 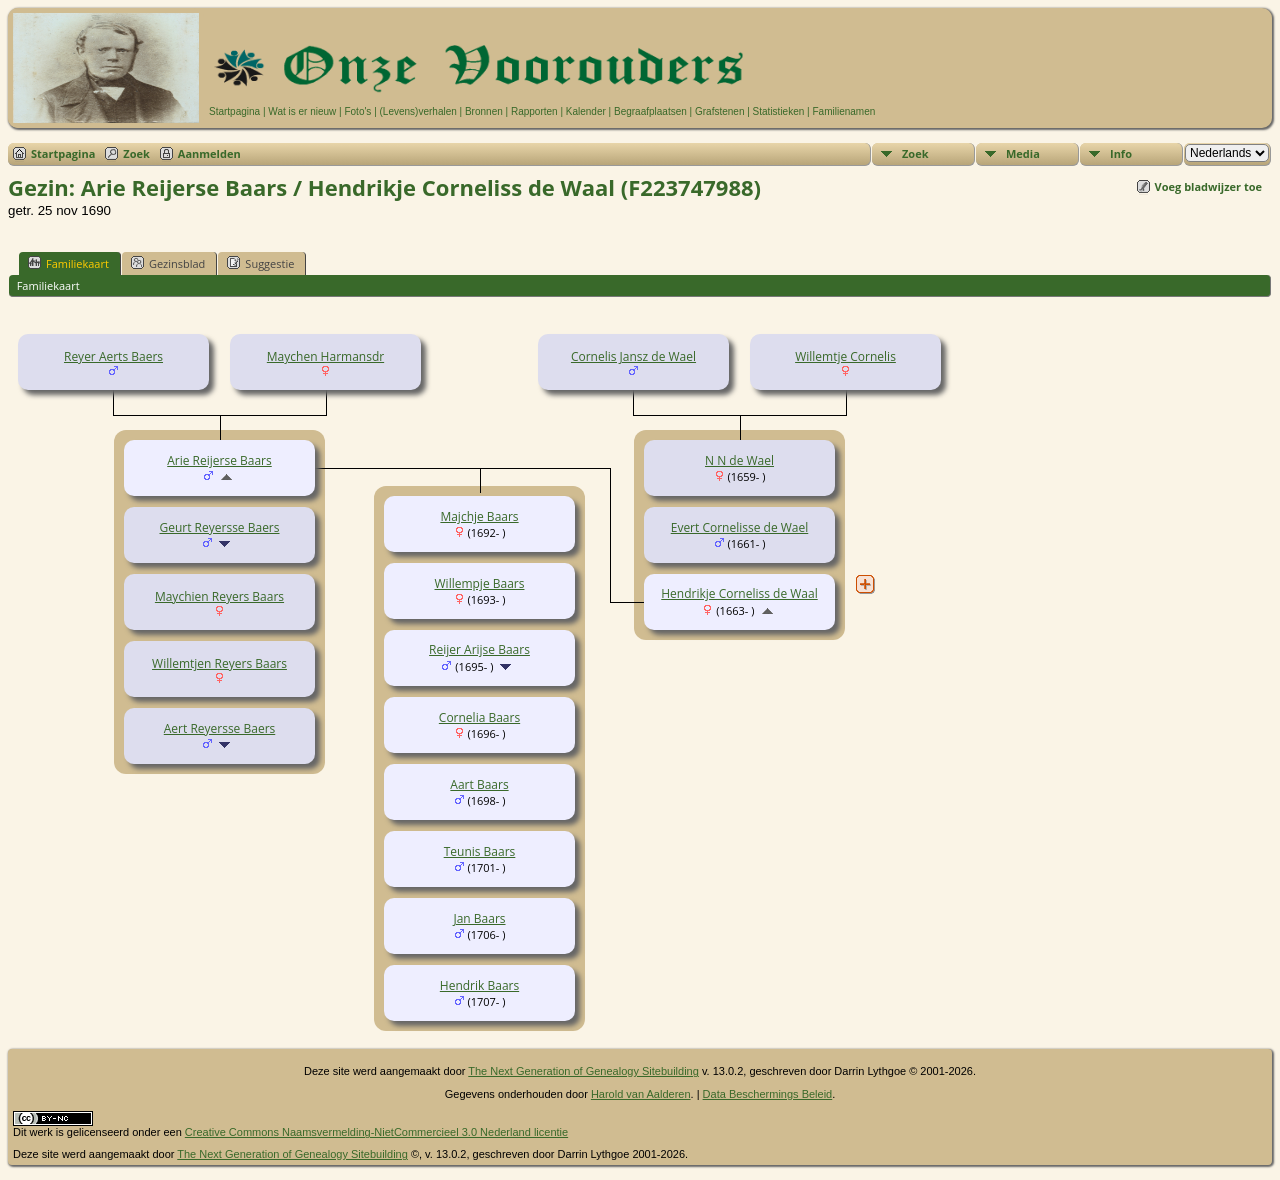 What do you see at coordinates (480, 583) in the screenshot?
I see `Willempje Baars` at bounding box center [480, 583].